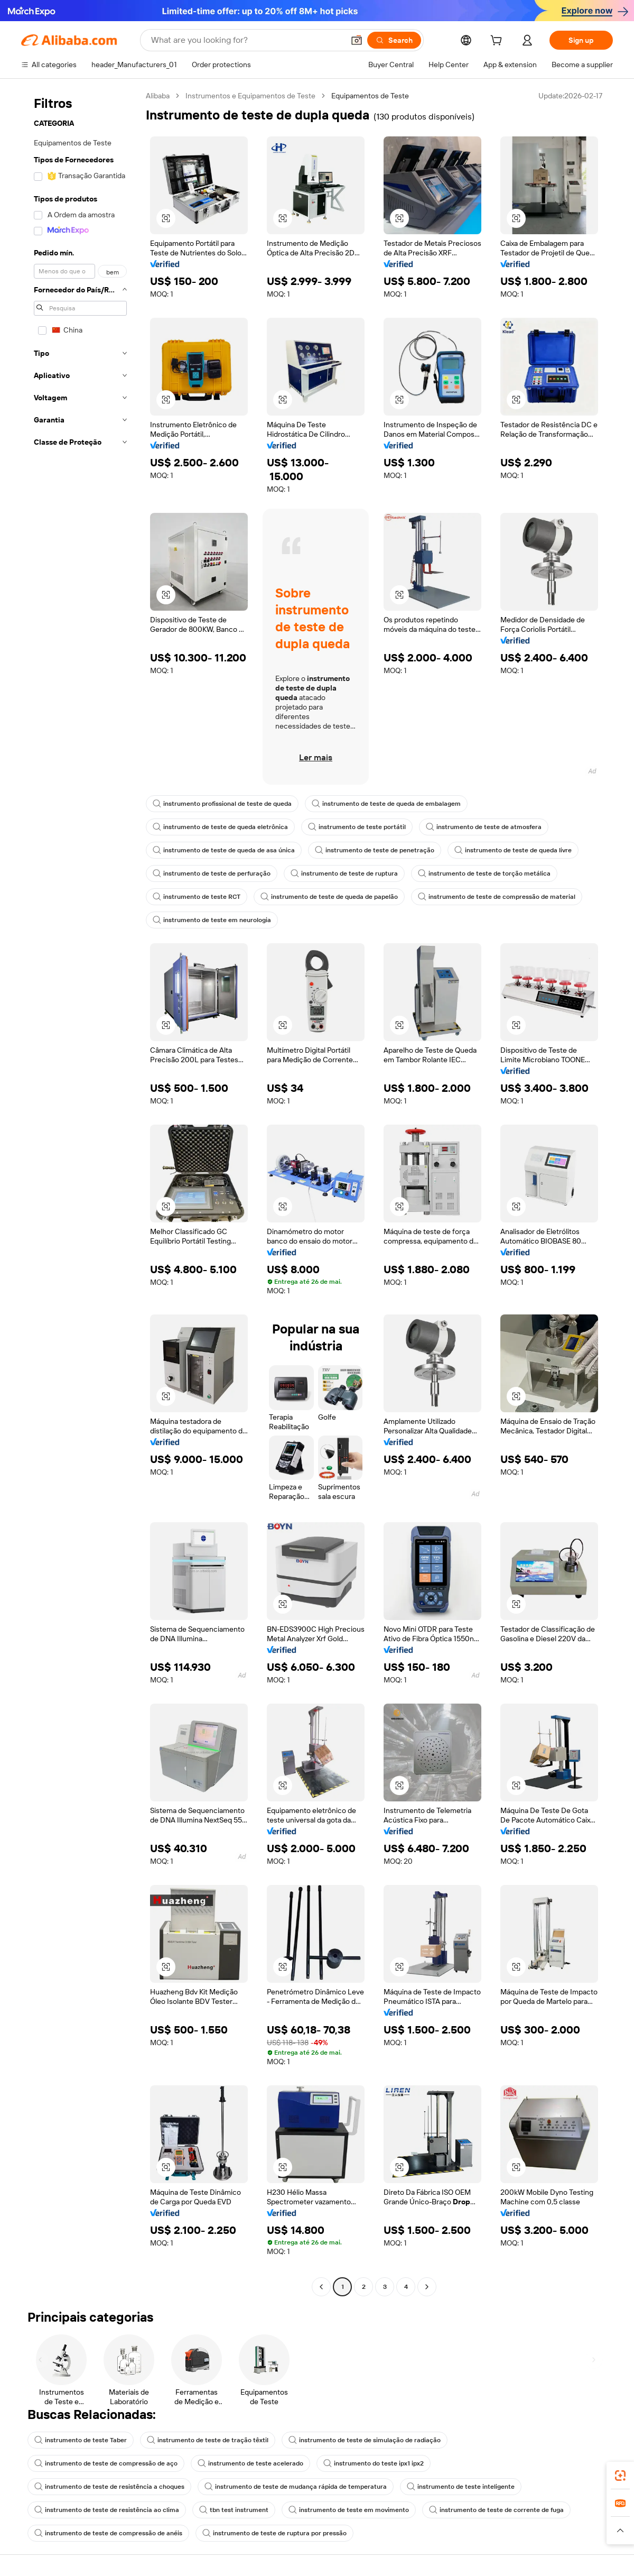 The height and width of the screenshot is (2576, 634). I want to click on [cart], so click(498, 42).